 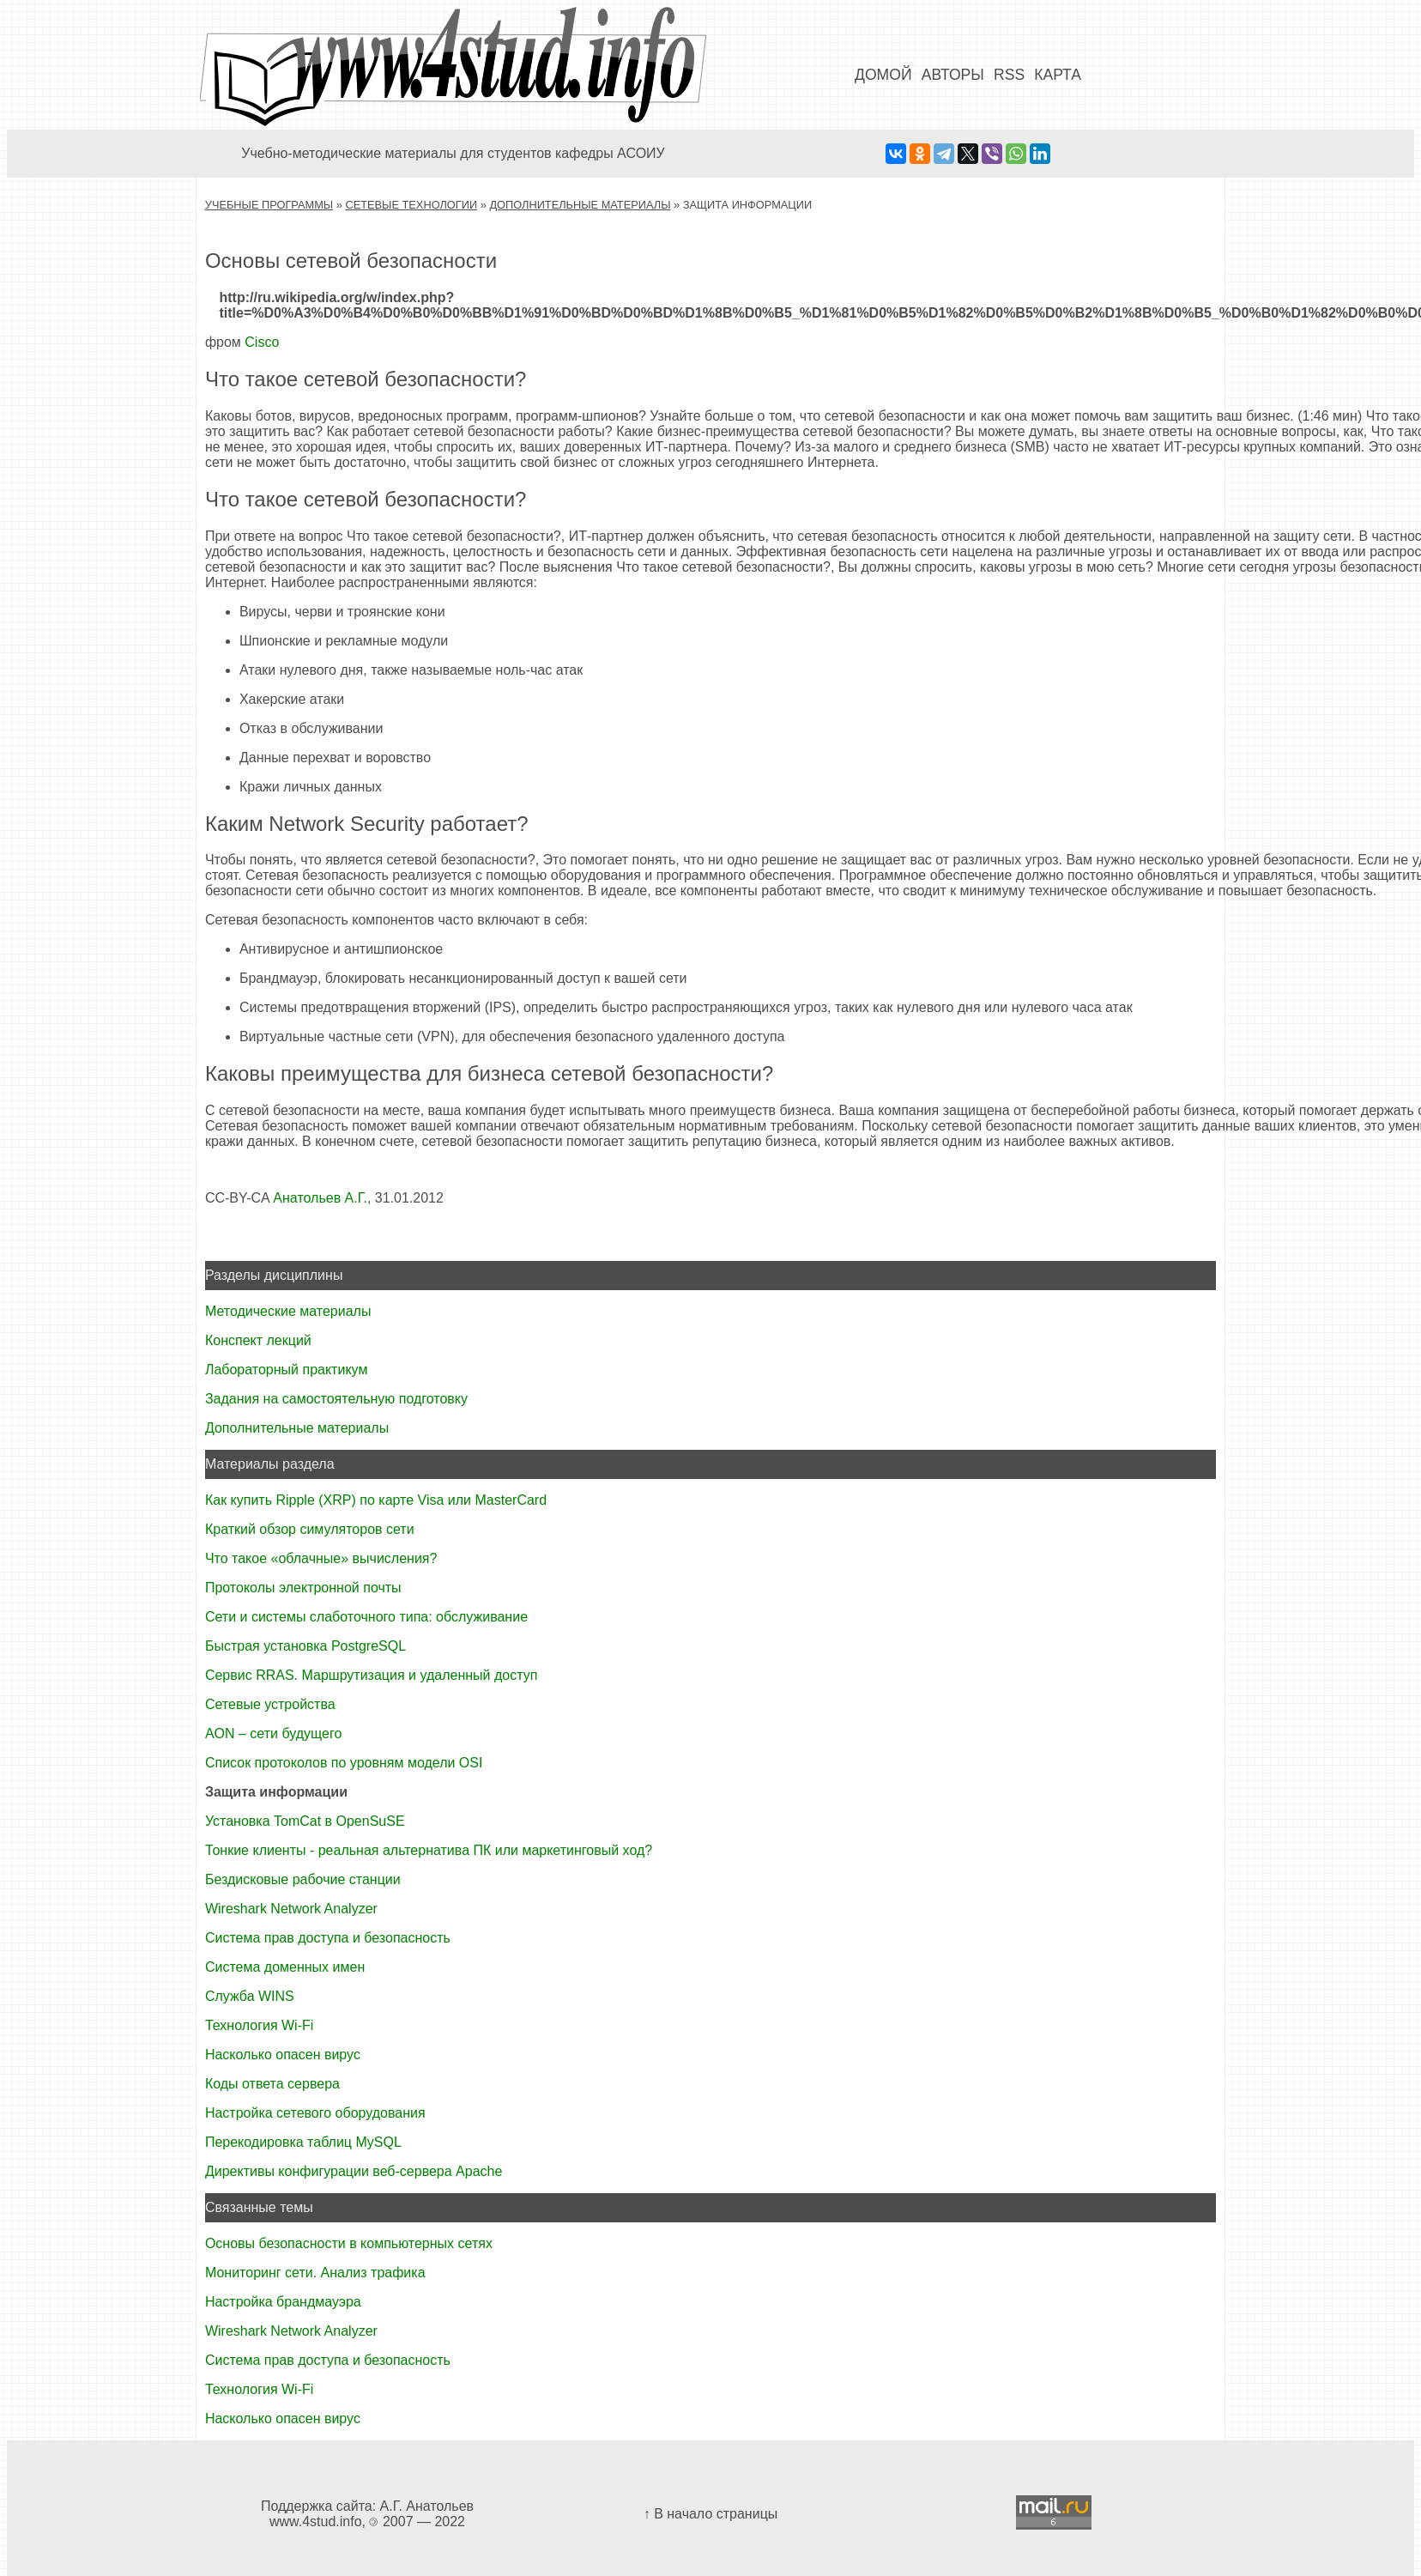 What do you see at coordinates (1057, 74) in the screenshot?
I see `Карта` at bounding box center [1057, 74].